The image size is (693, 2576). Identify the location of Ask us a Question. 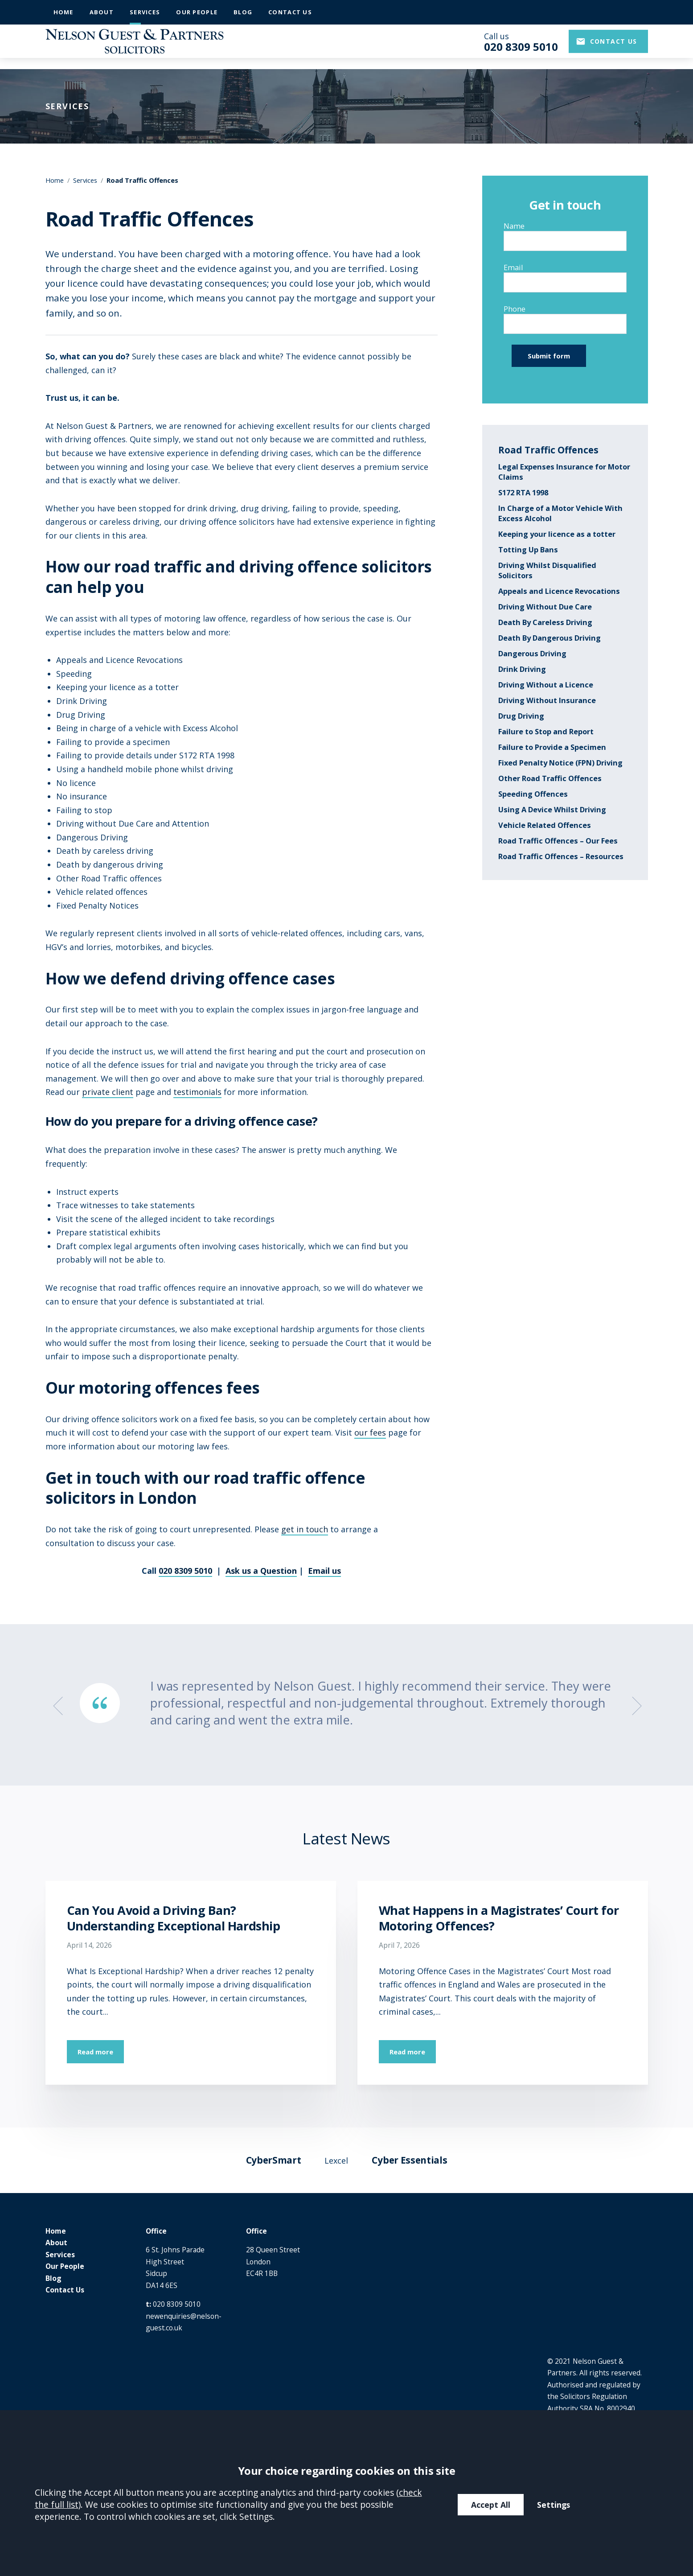
(261, 1570).